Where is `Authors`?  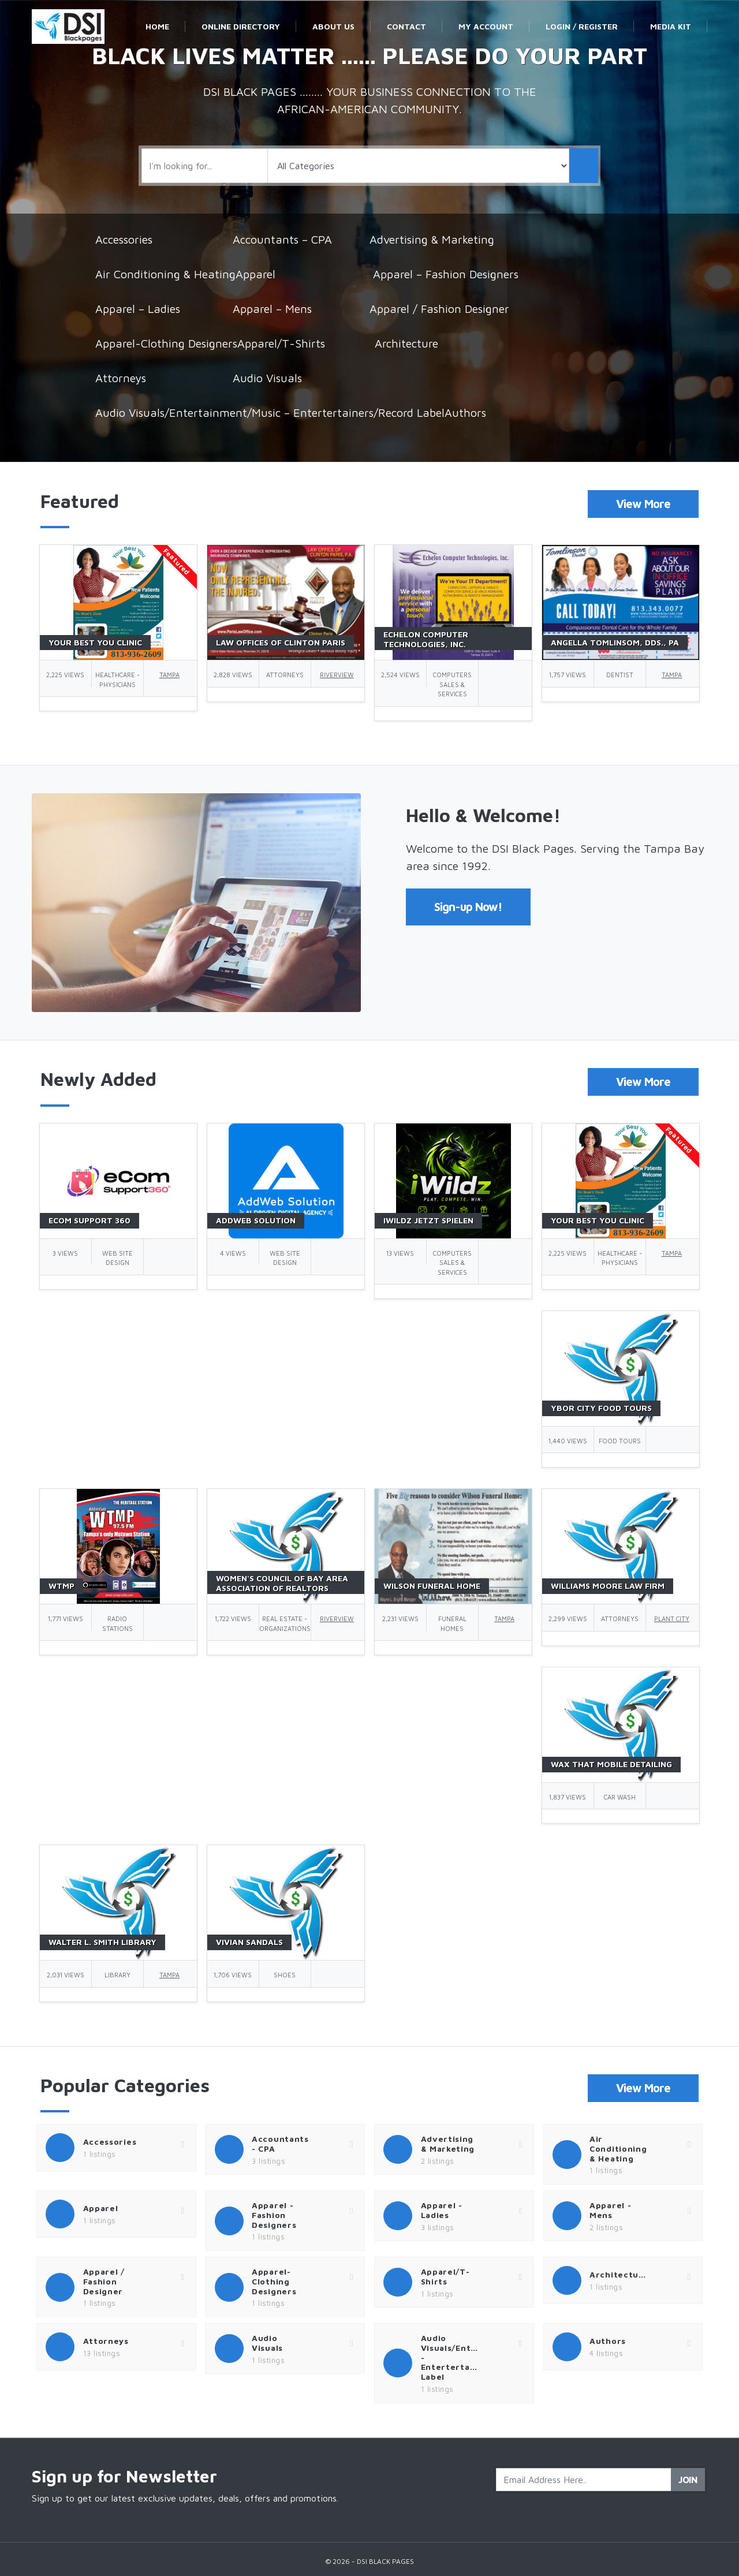 Authors is located at coordinates (465, 412).